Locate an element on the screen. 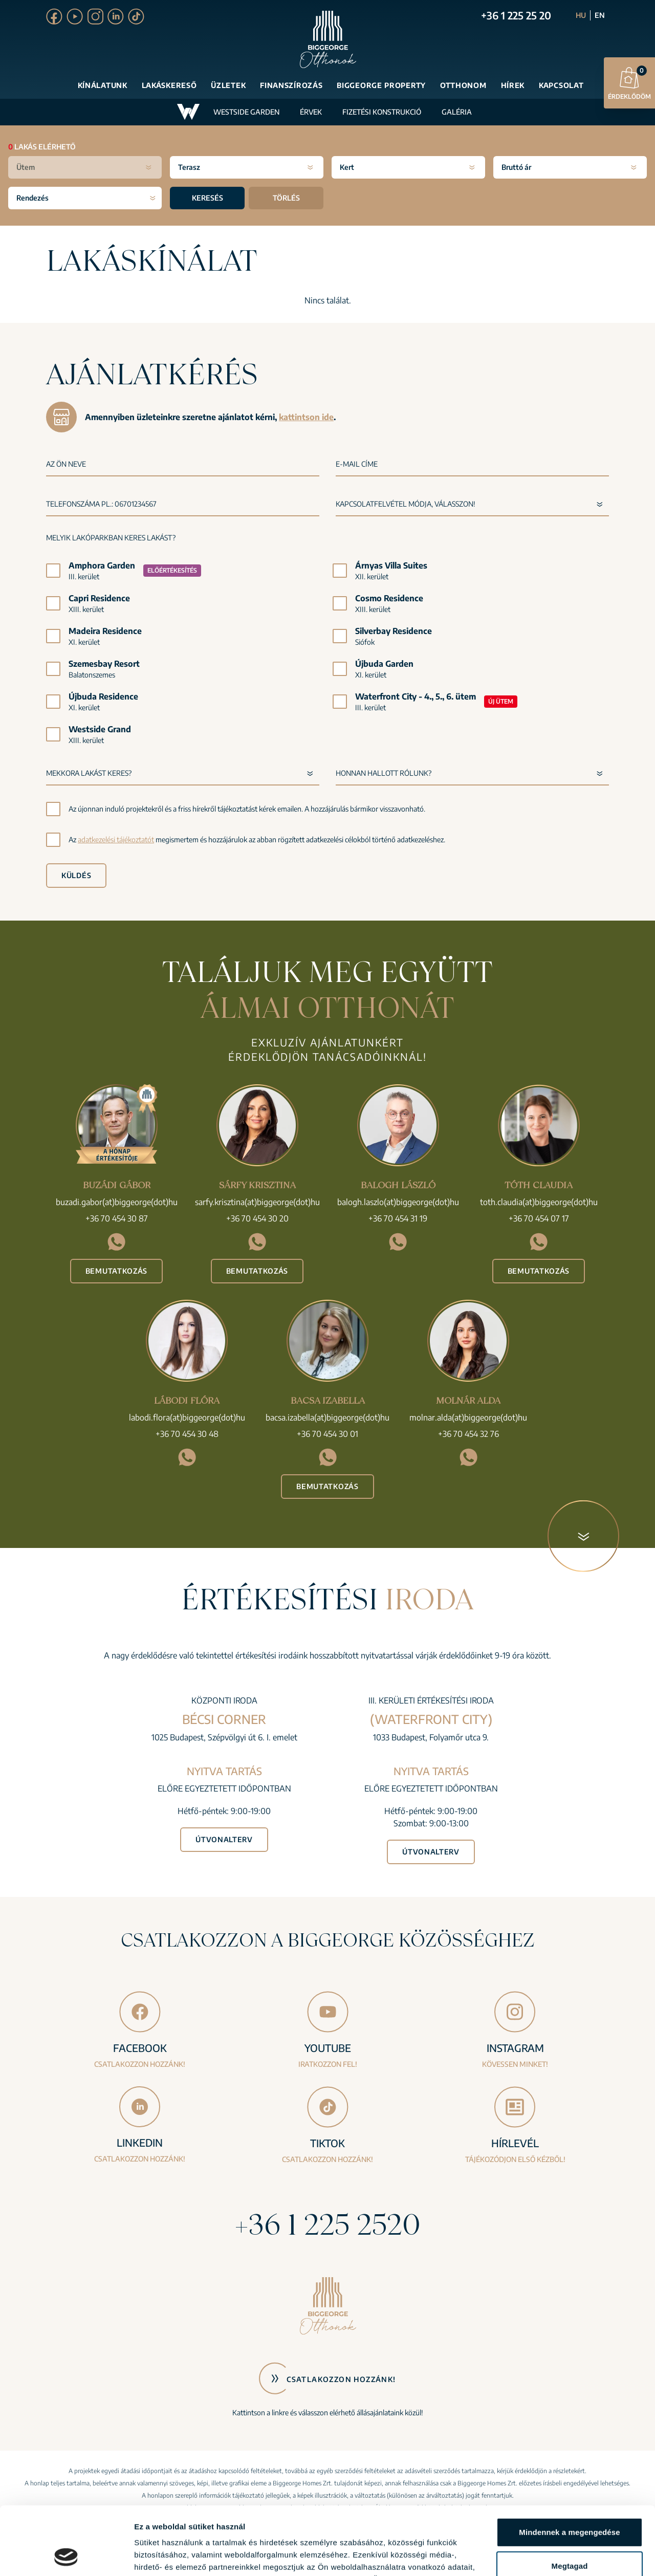 The image size is (655, 2576). Lakáskereső is located at coordinates (169, 85).